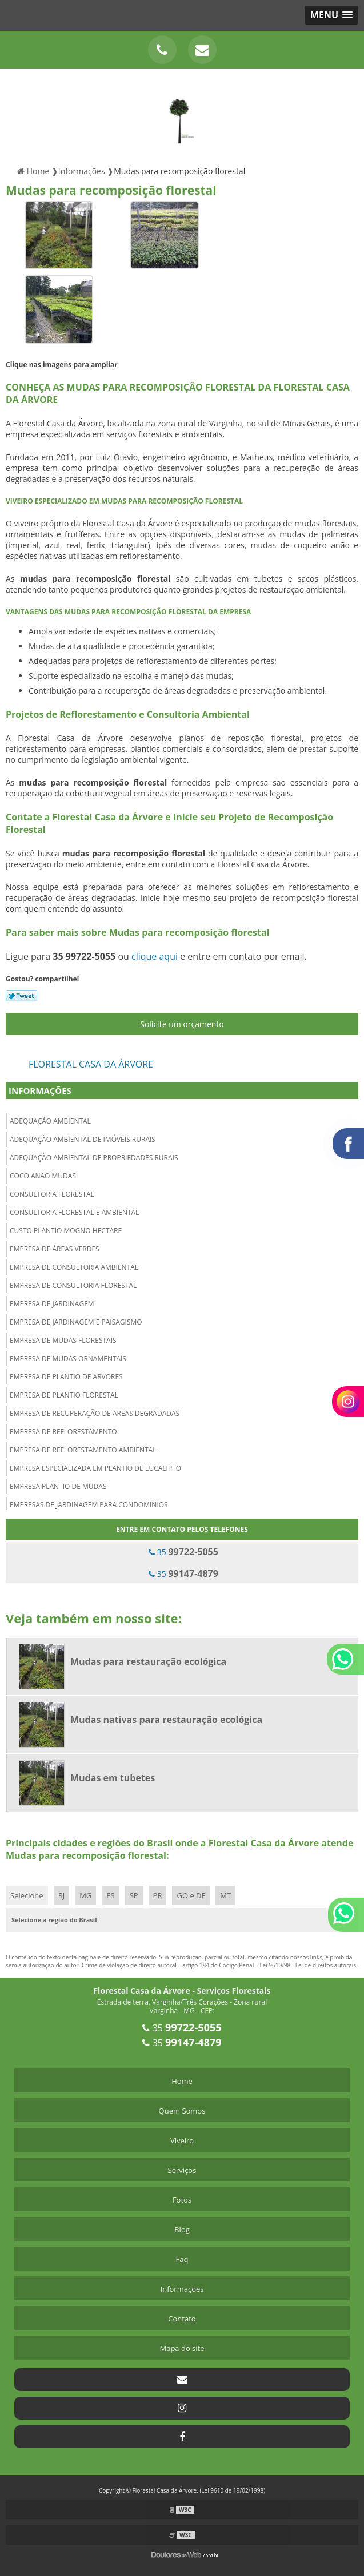 The width and height of the screenshot is (364, 2576). Describe the element at coordinates (68, 1358) in the screenshot. I see `Empresa de mudas ornamentais` at that location.